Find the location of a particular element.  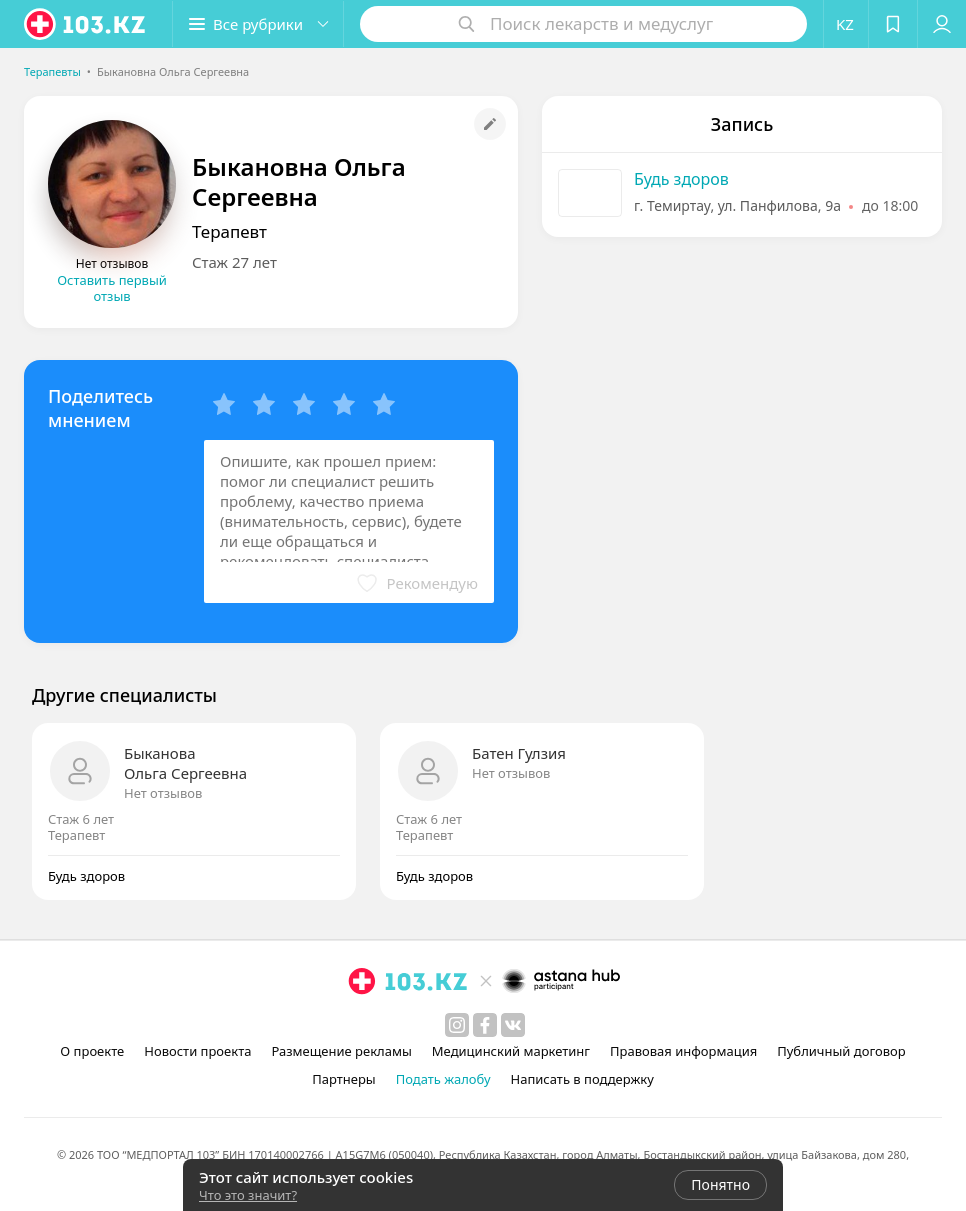

[button] is located at coordinates (258, 24).